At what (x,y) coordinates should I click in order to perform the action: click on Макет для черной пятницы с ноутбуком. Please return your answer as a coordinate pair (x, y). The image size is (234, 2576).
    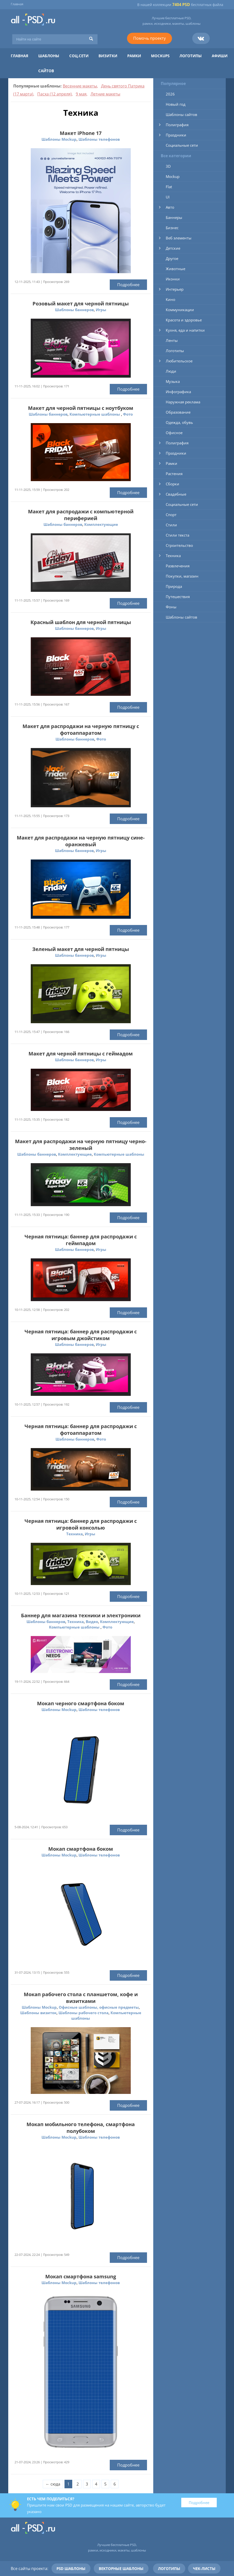
    Looking at the image, I should click on (80, 408).